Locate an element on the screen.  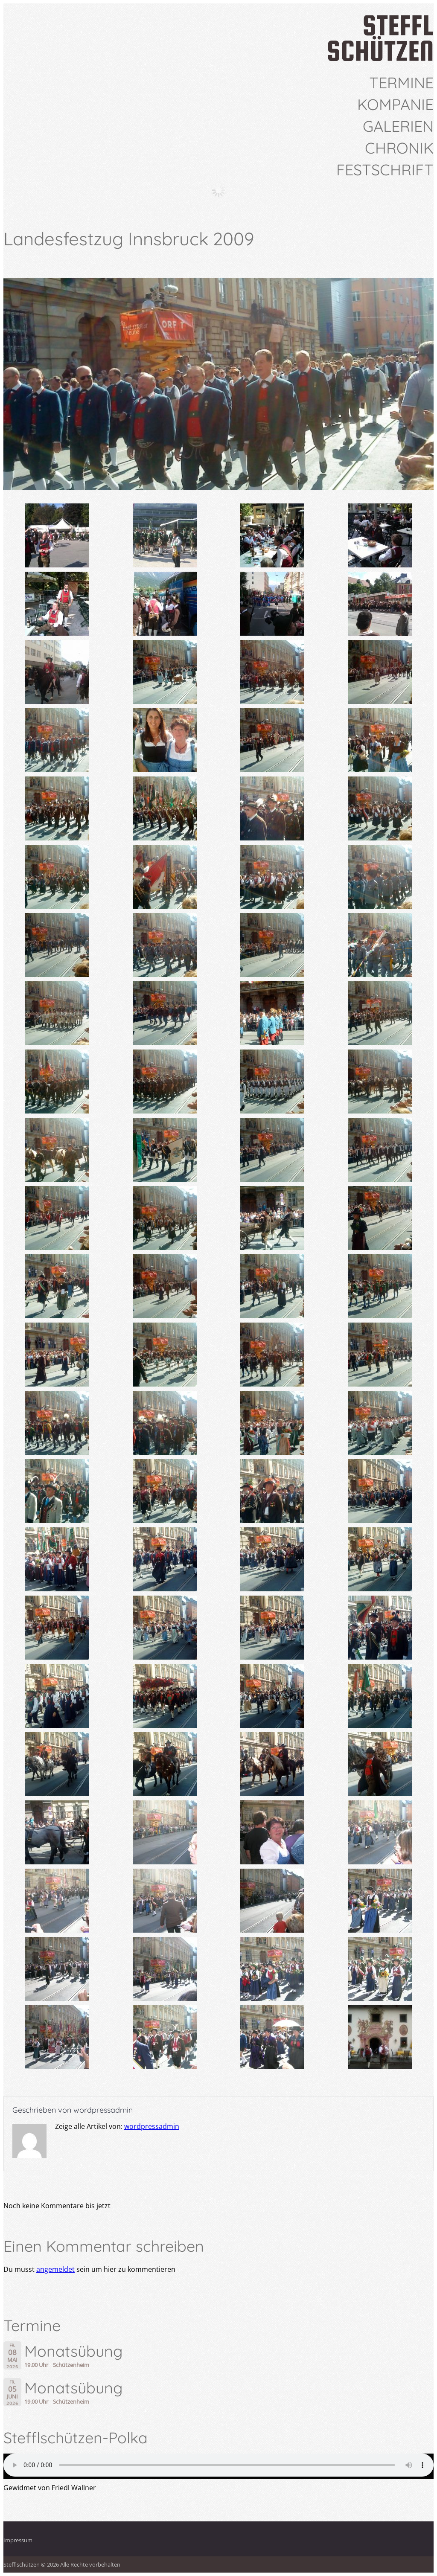
Kompanie is located at coordinates (395, 104).